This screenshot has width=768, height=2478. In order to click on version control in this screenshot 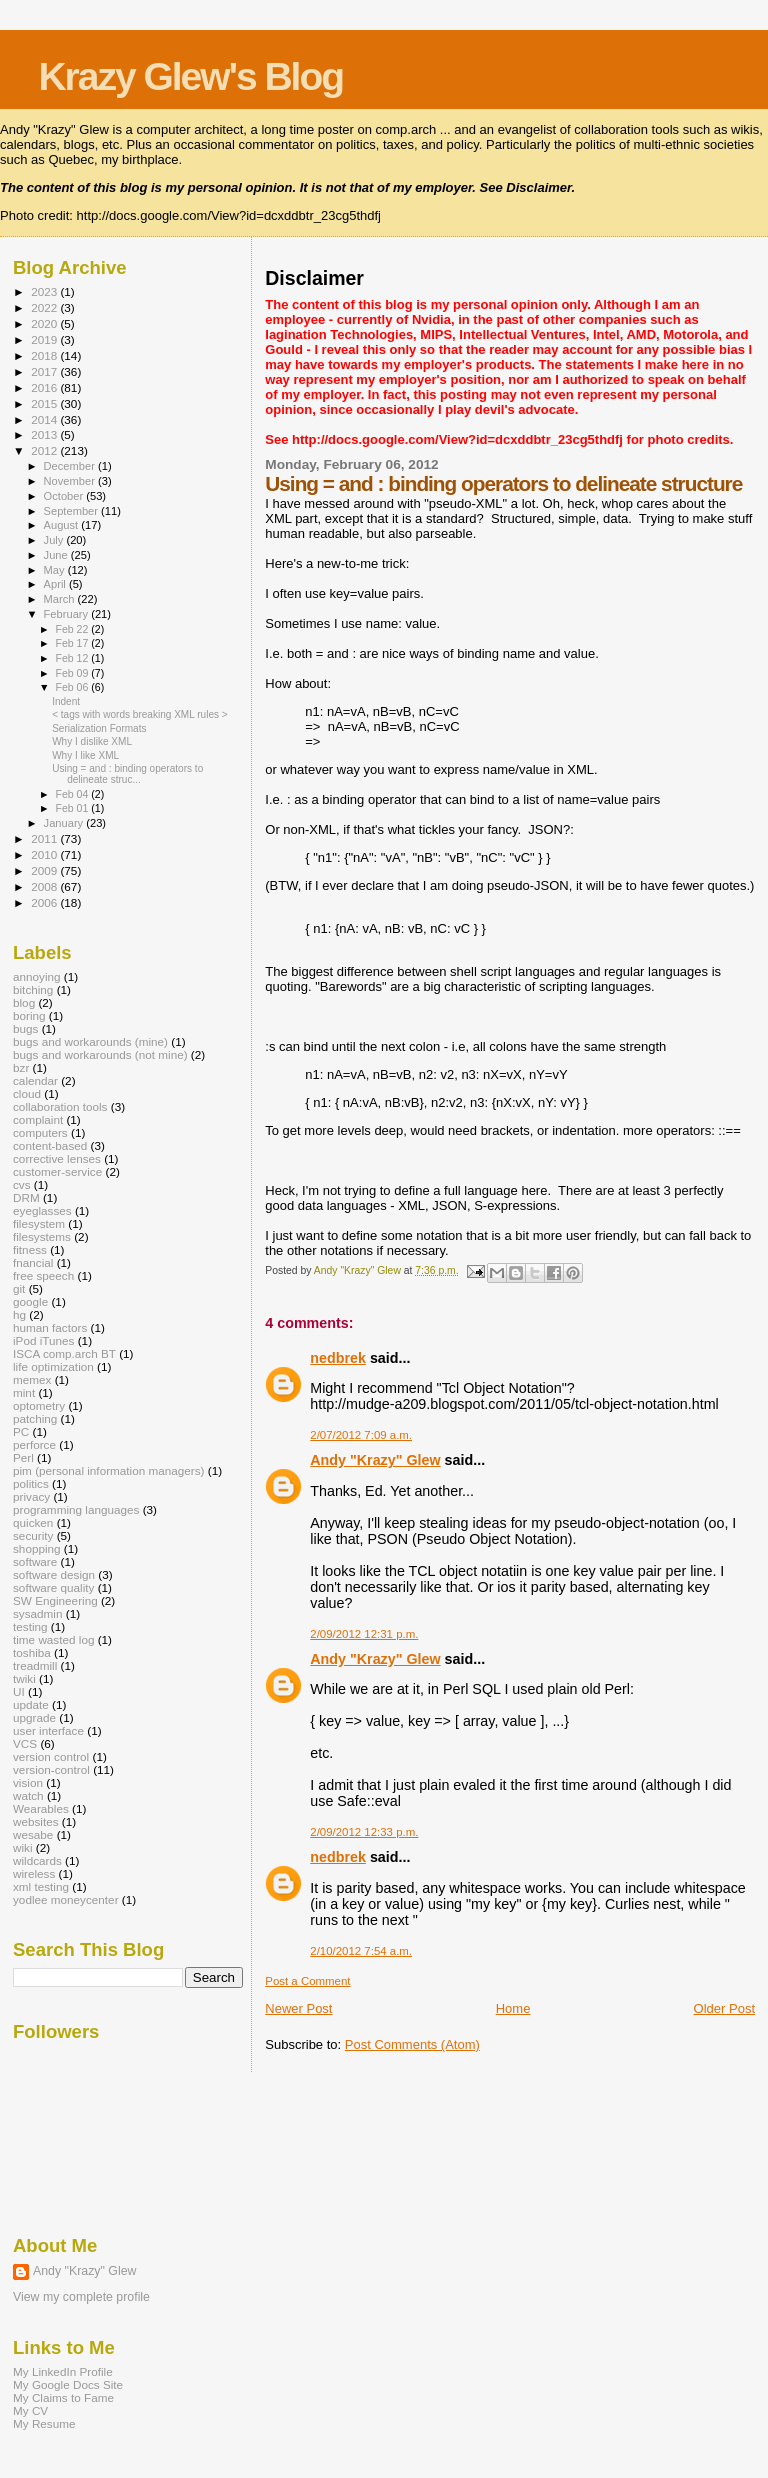, I will do `click(51, 1756)`.